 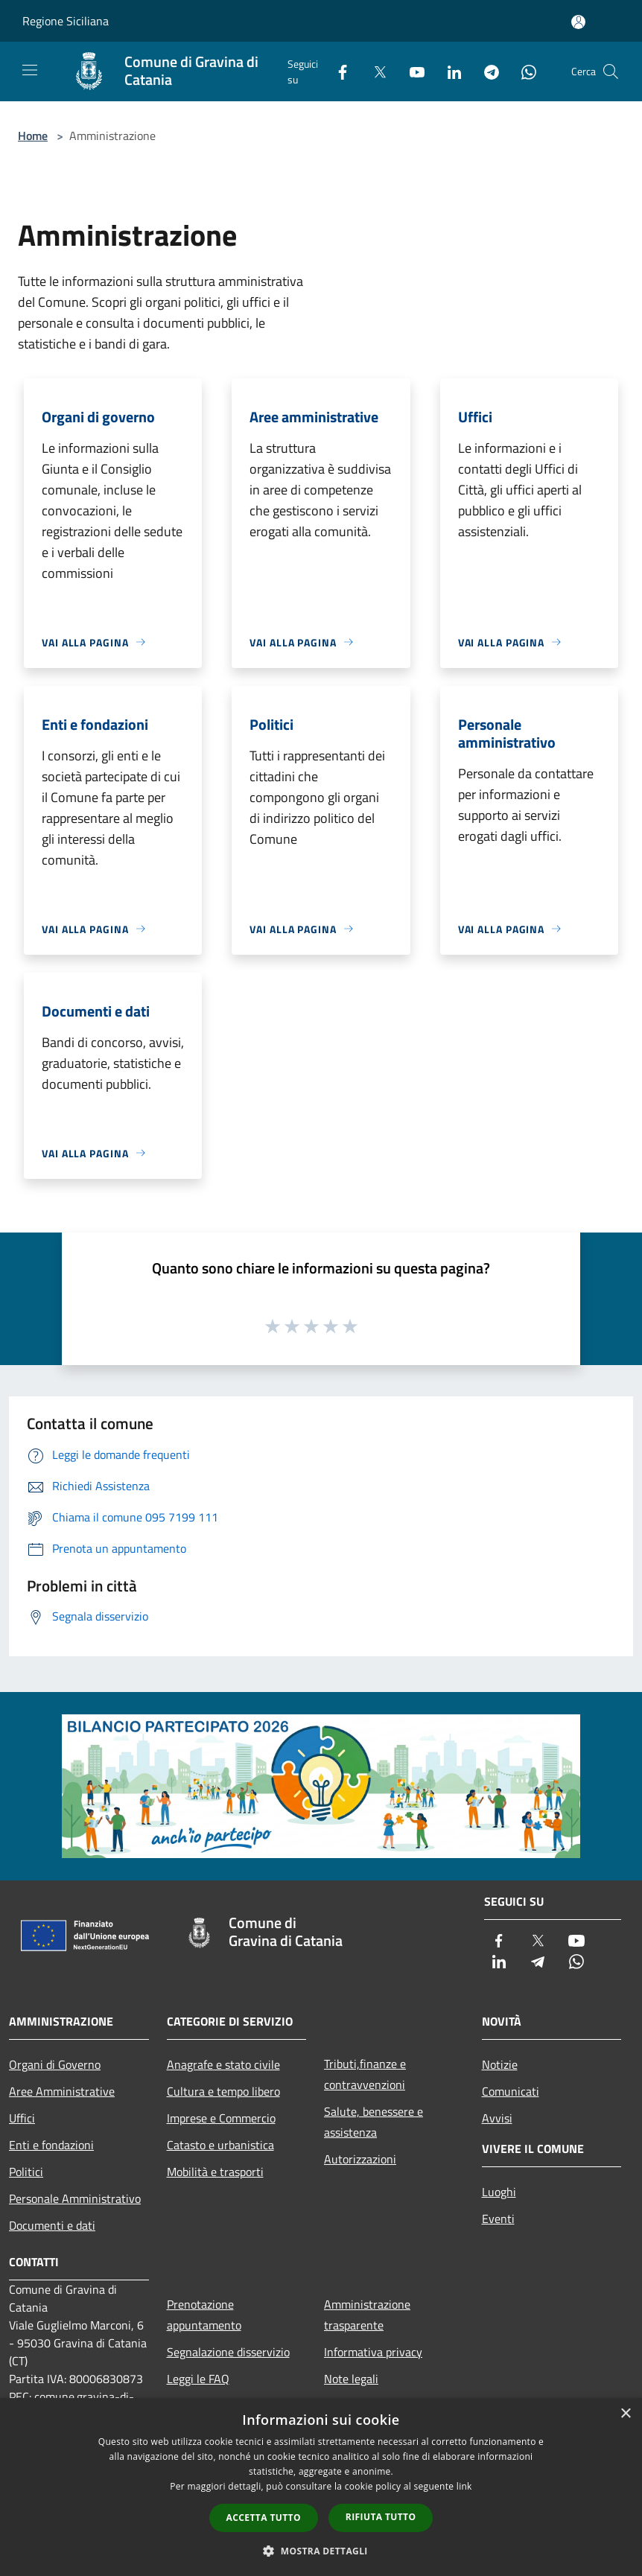 What do you see at coordinates (611, 71) in the screenshot?
I see `[Cerca]` at bounding box center [611, 71].